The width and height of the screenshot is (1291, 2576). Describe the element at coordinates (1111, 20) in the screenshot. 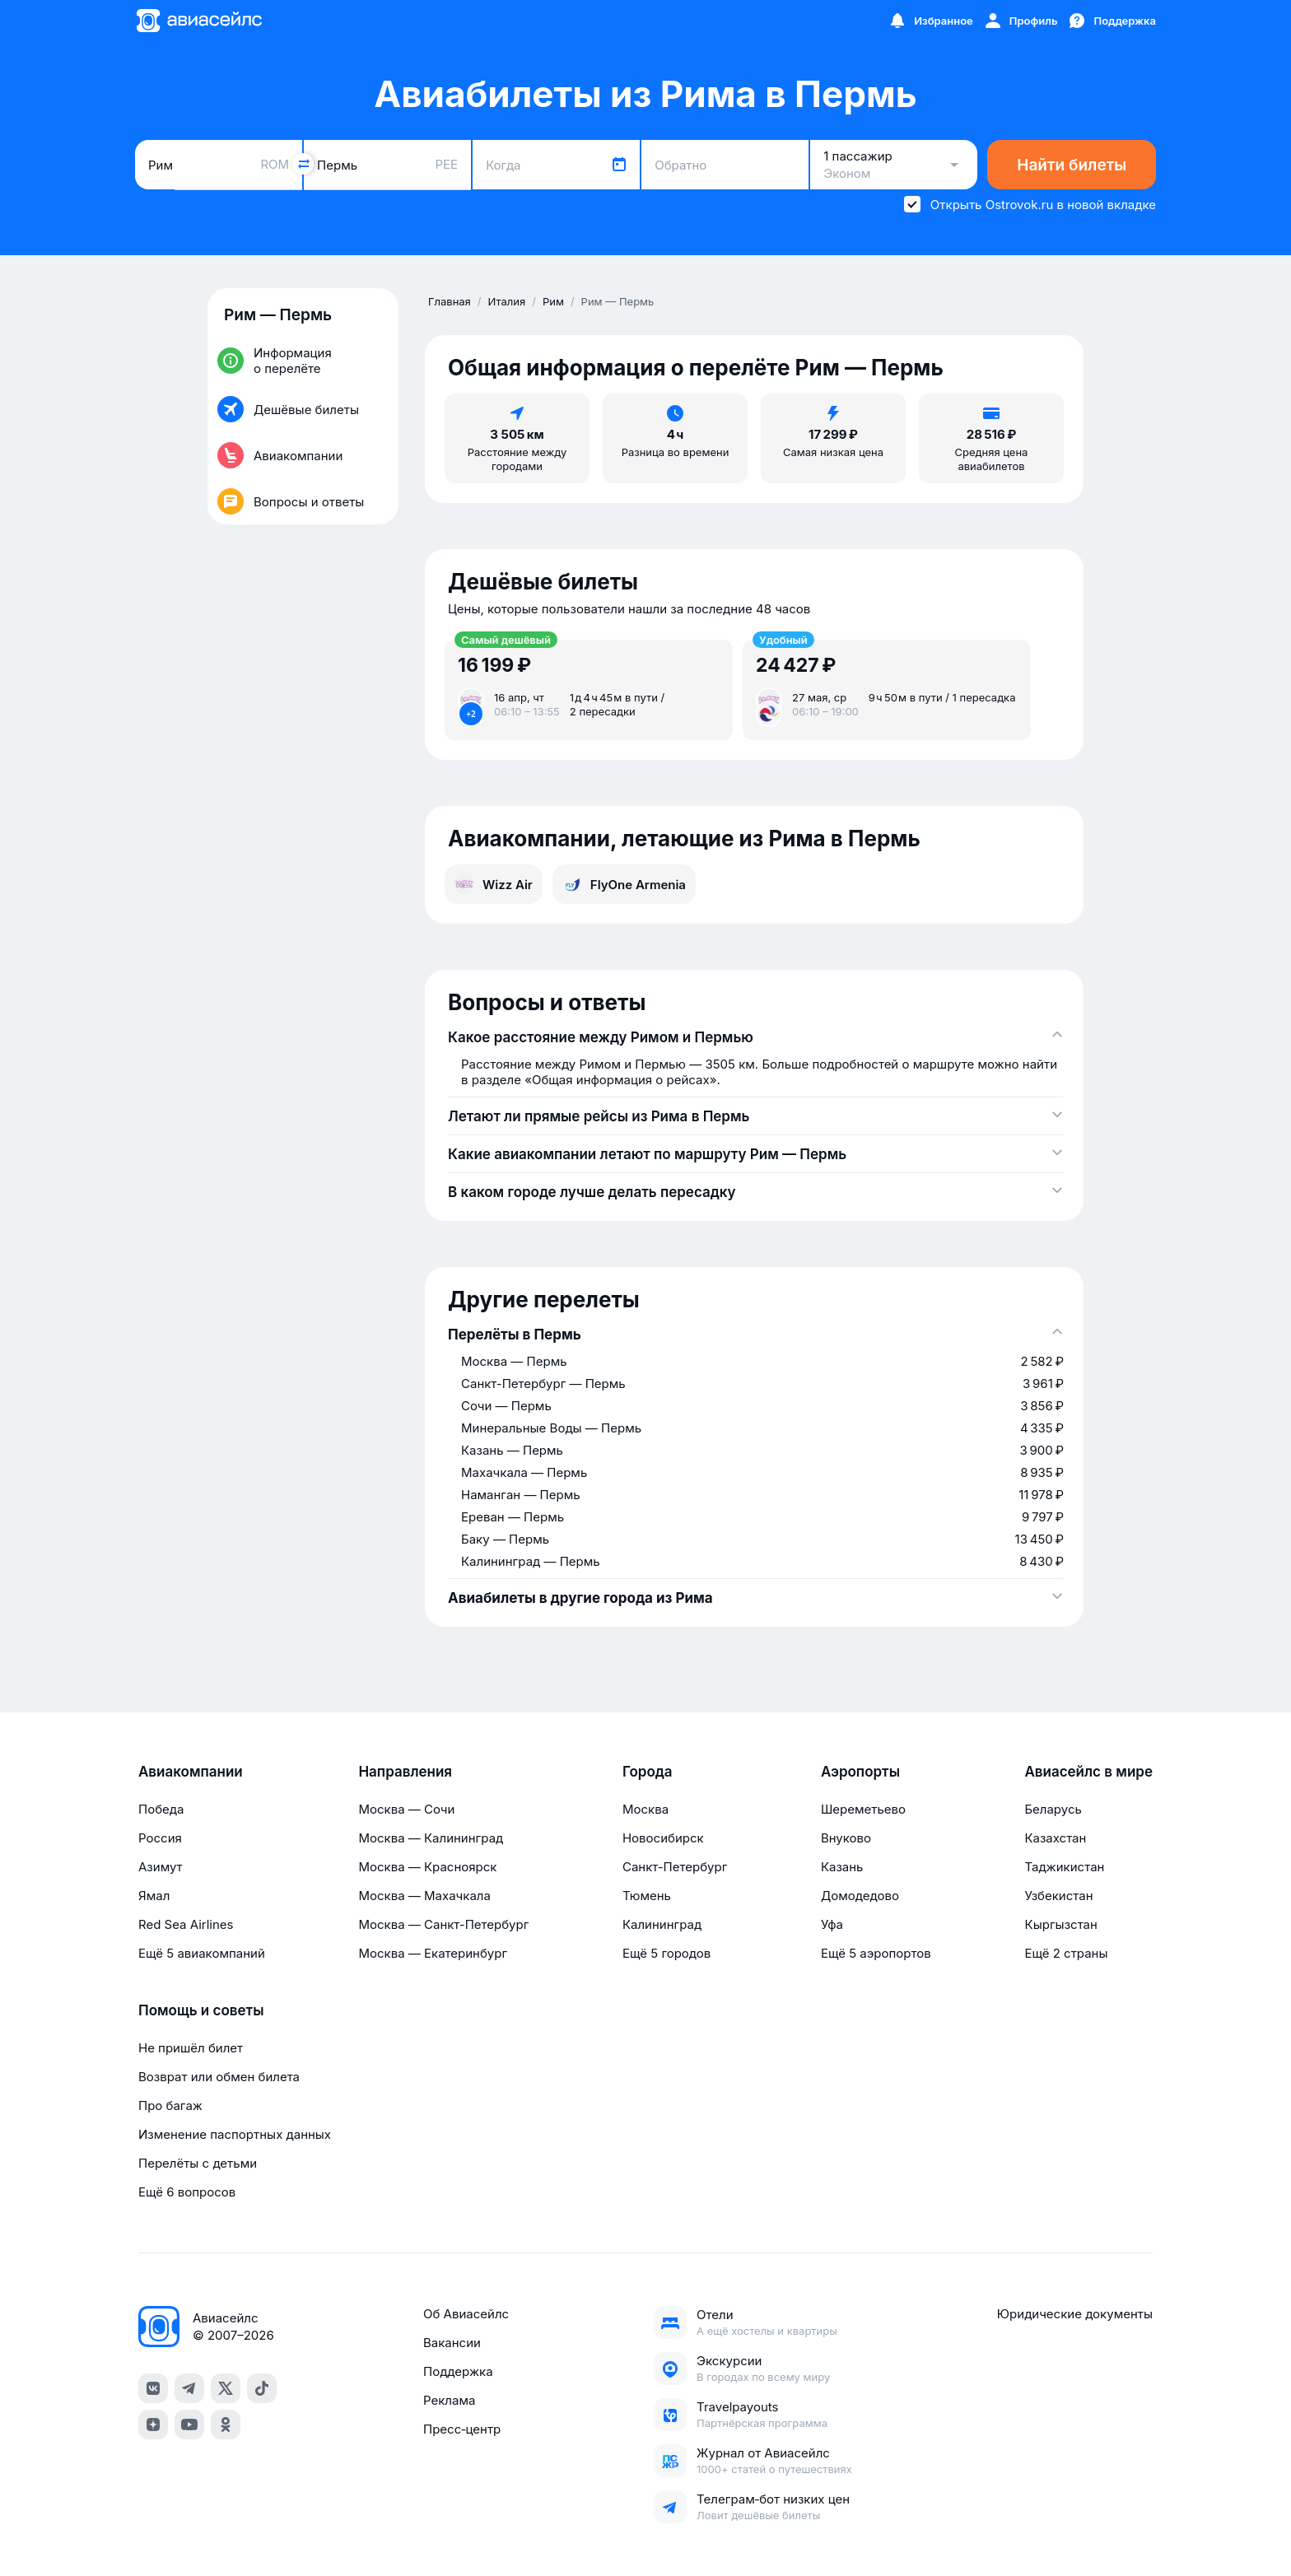

I see `[Поддержка]` at that location.